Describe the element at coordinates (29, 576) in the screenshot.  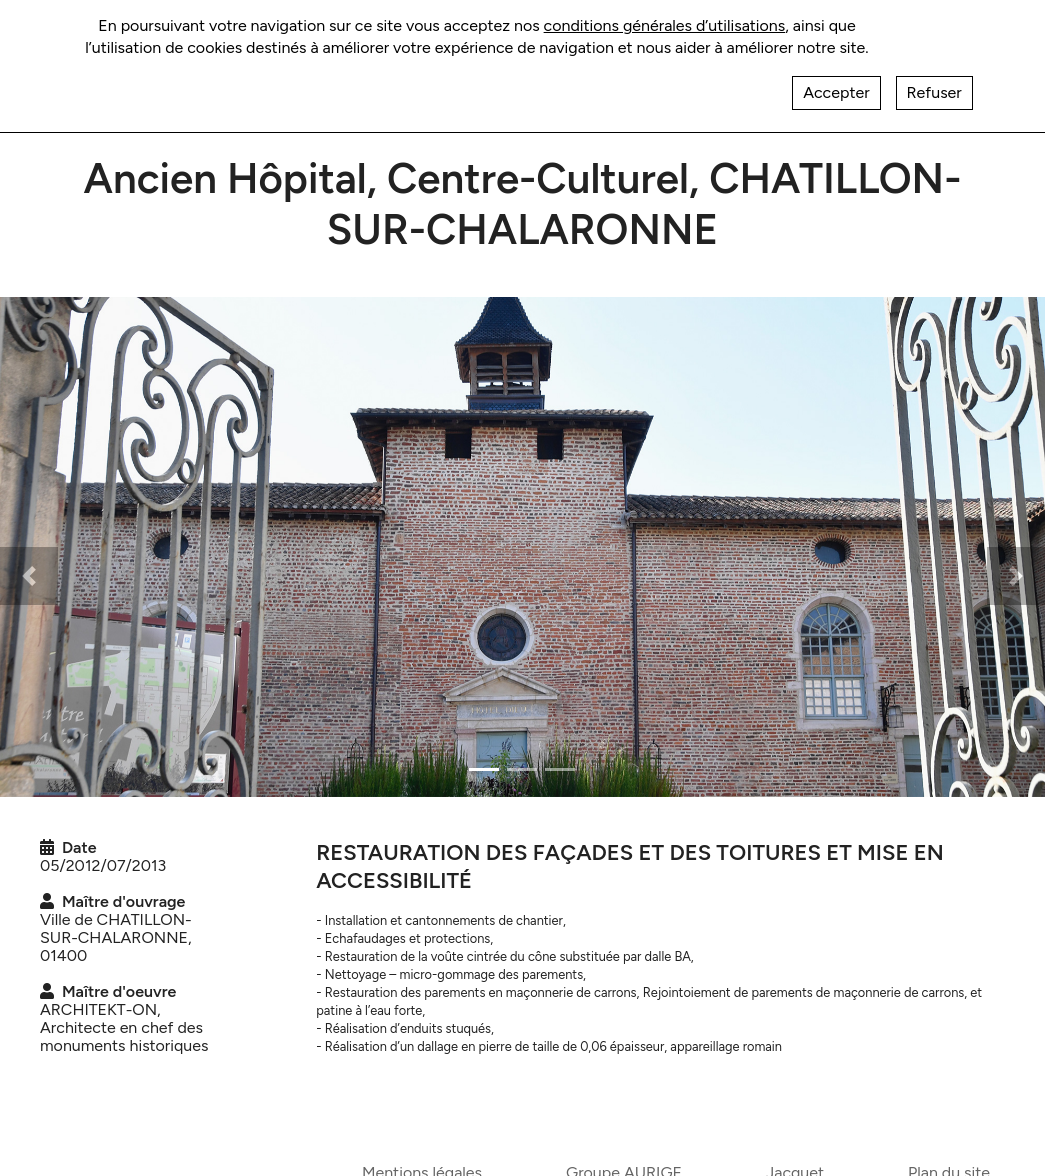
I see `[button]` at that location.